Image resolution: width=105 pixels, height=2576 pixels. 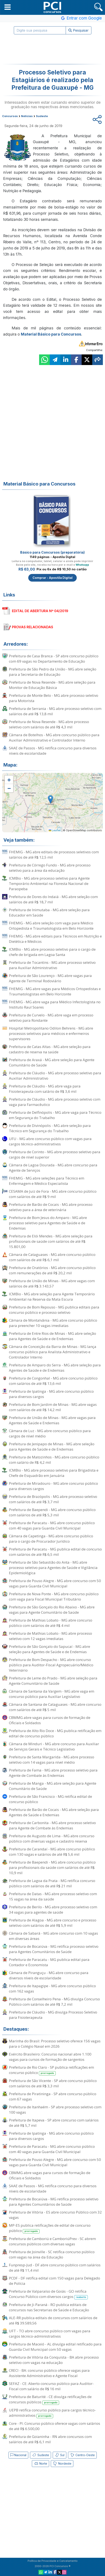 What do you see at coordinates (40, 2463) in the screenshot?
I see `Norte` at bounding box center [40, 2463].